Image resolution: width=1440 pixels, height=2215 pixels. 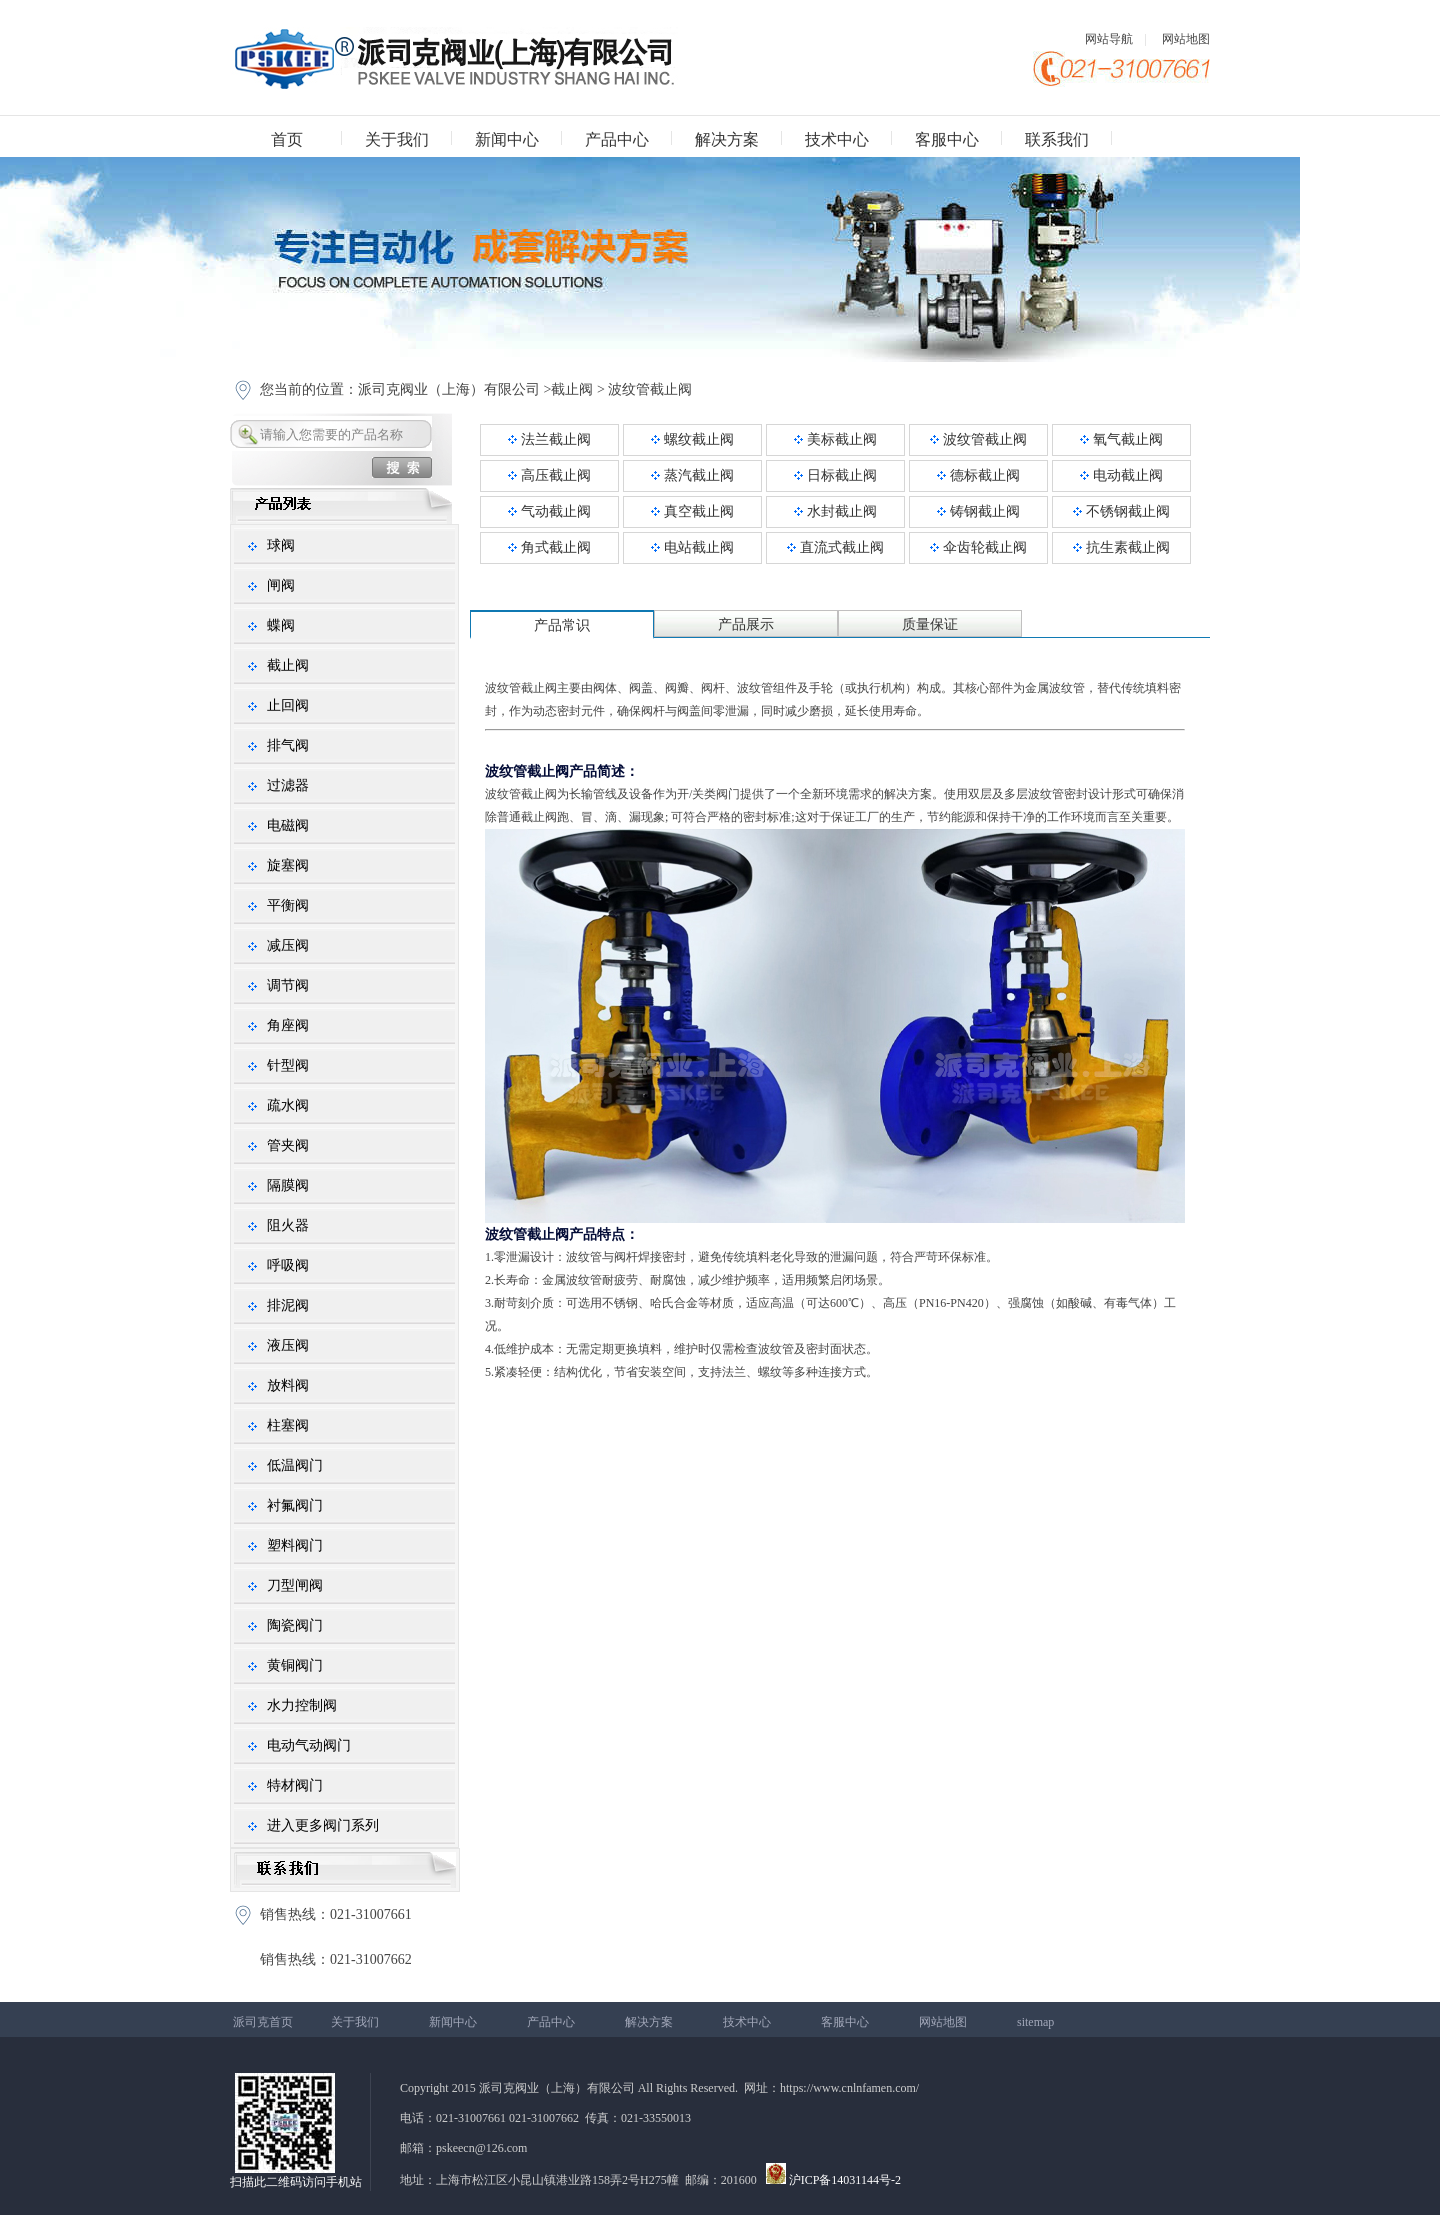 I want to click on 排泥阀, so click(x=288, y=1305).